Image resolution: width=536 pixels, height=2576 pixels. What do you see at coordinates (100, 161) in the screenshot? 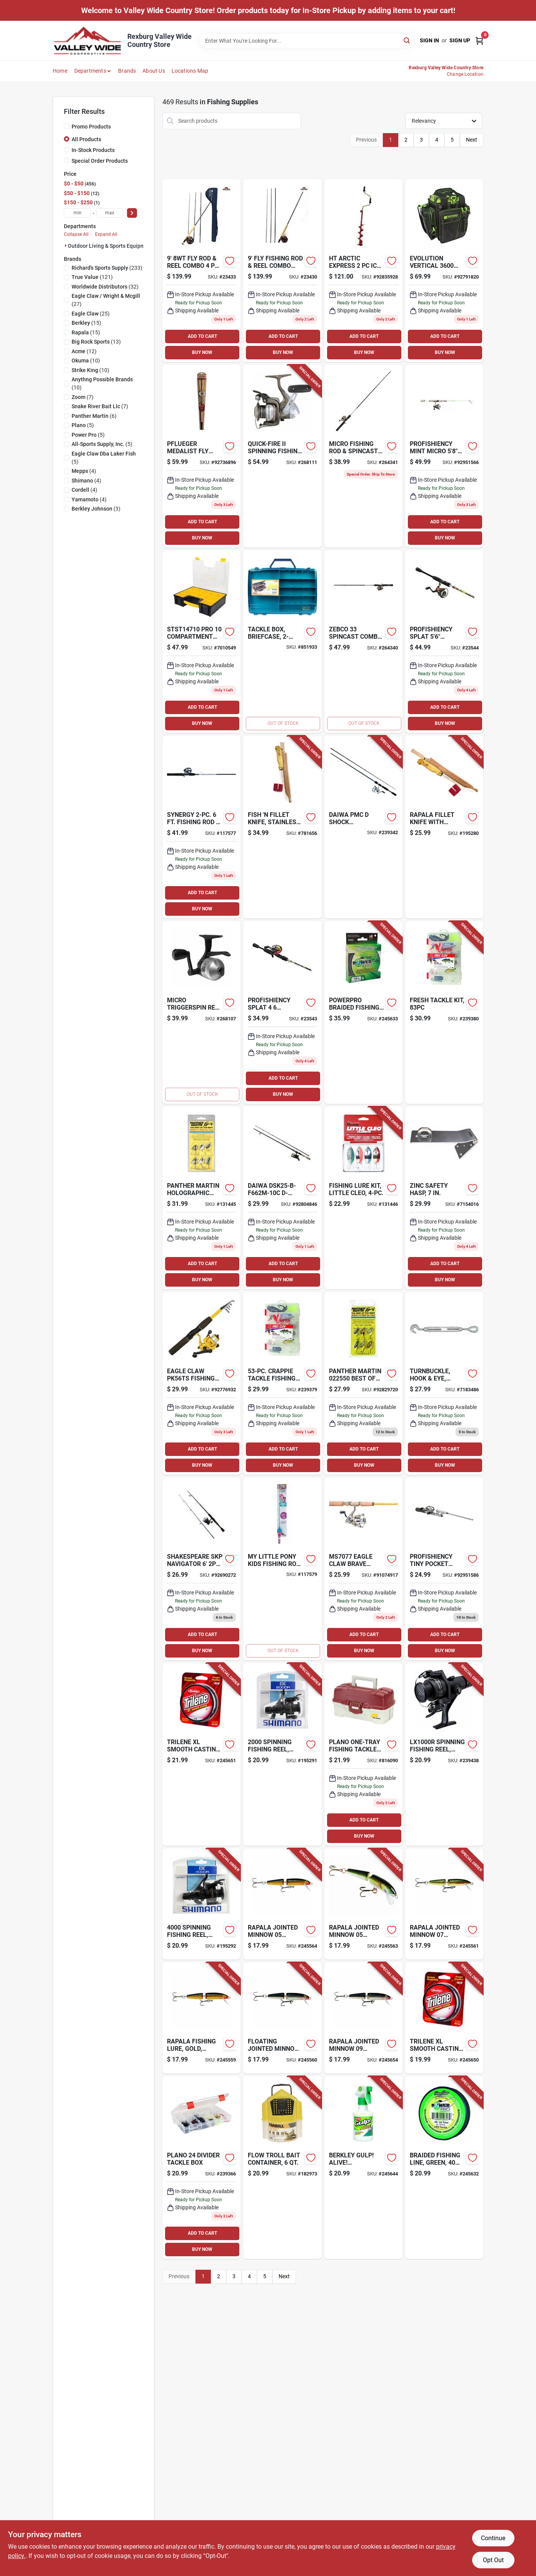
I see `Special Order Products` at bounding box center [100, 161].